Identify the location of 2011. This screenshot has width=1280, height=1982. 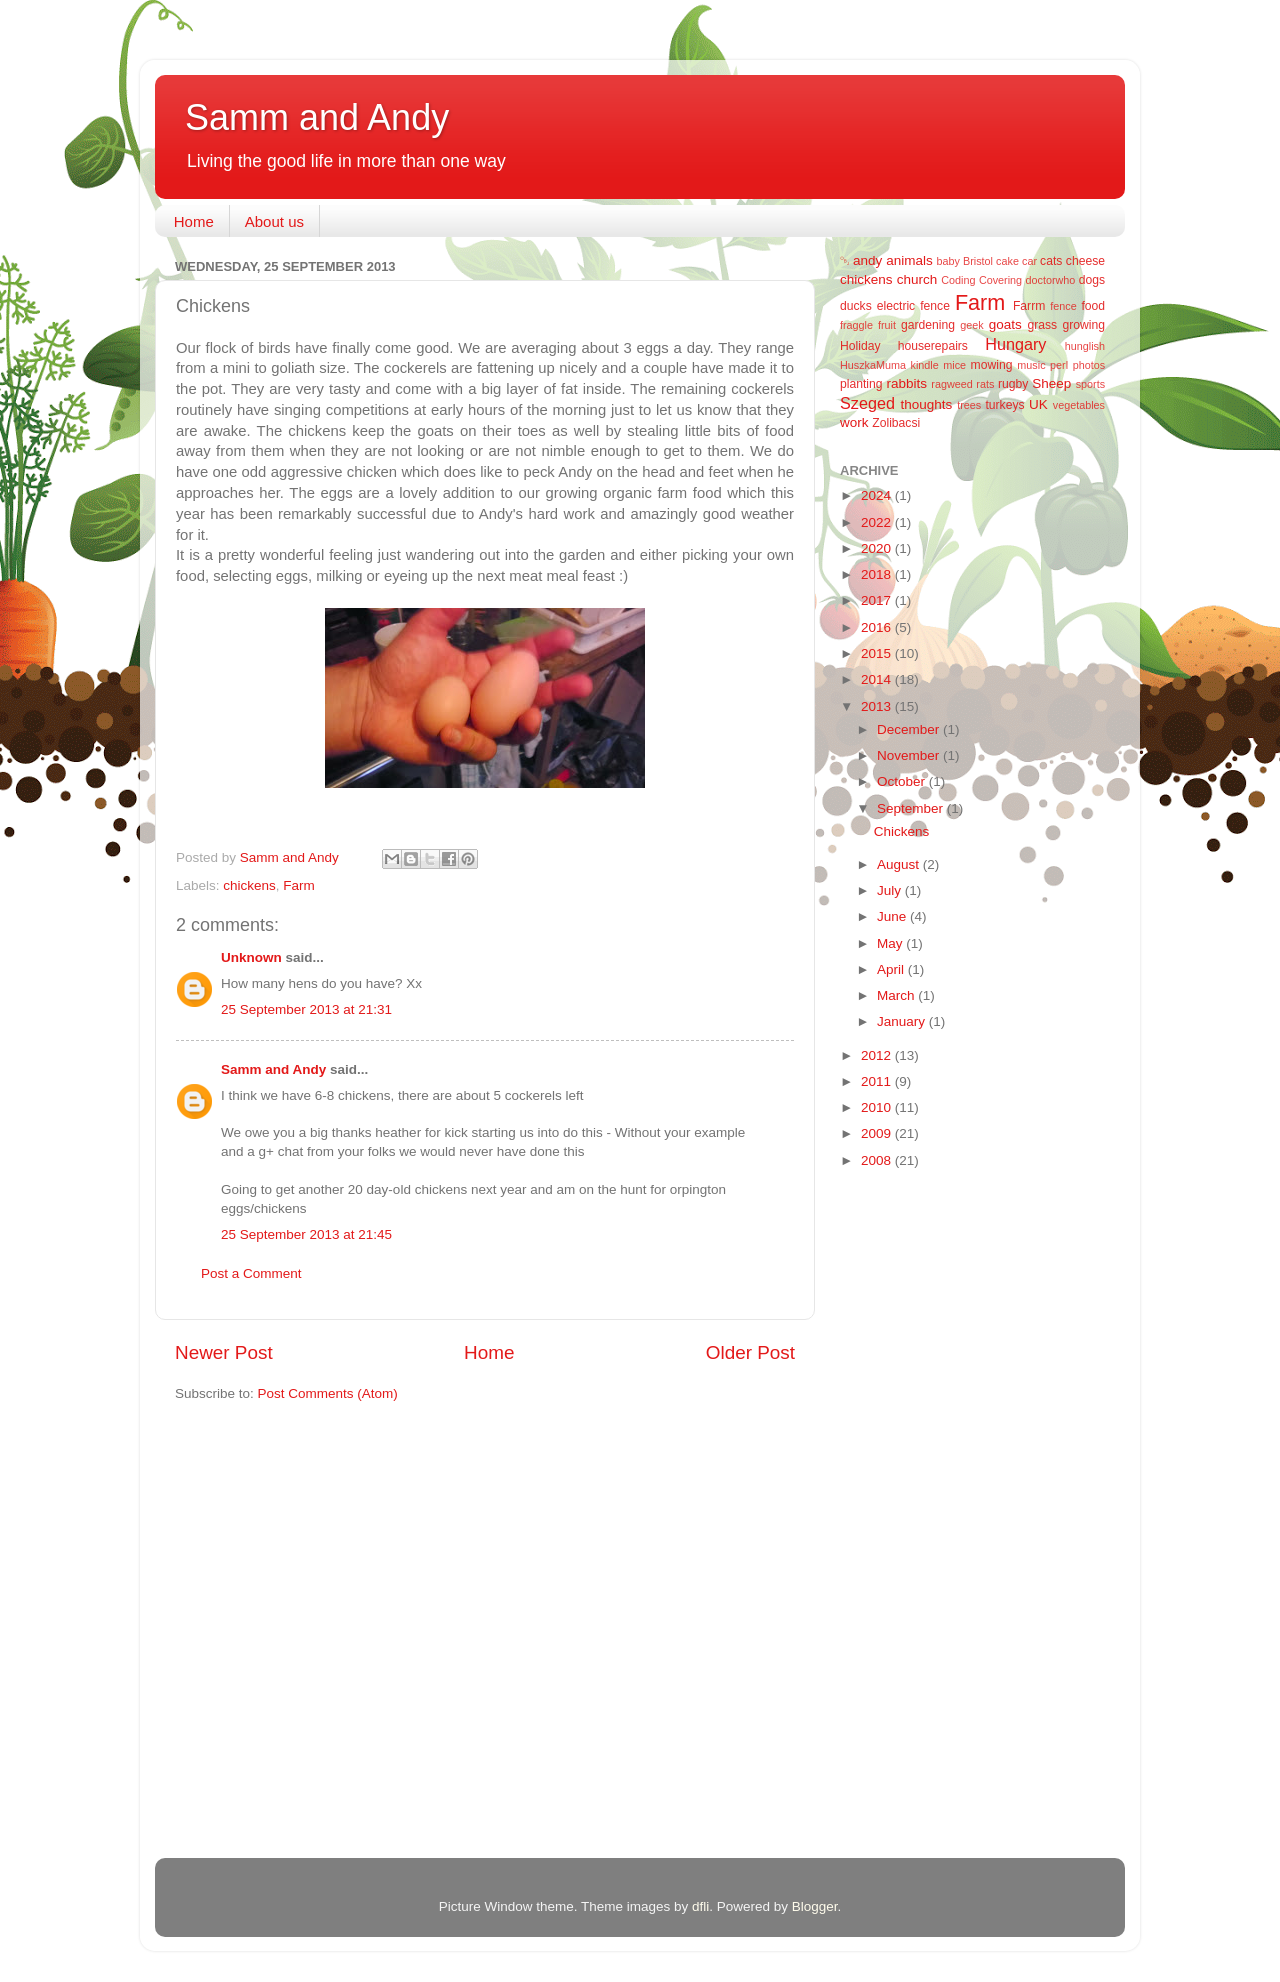
(878, 1081).